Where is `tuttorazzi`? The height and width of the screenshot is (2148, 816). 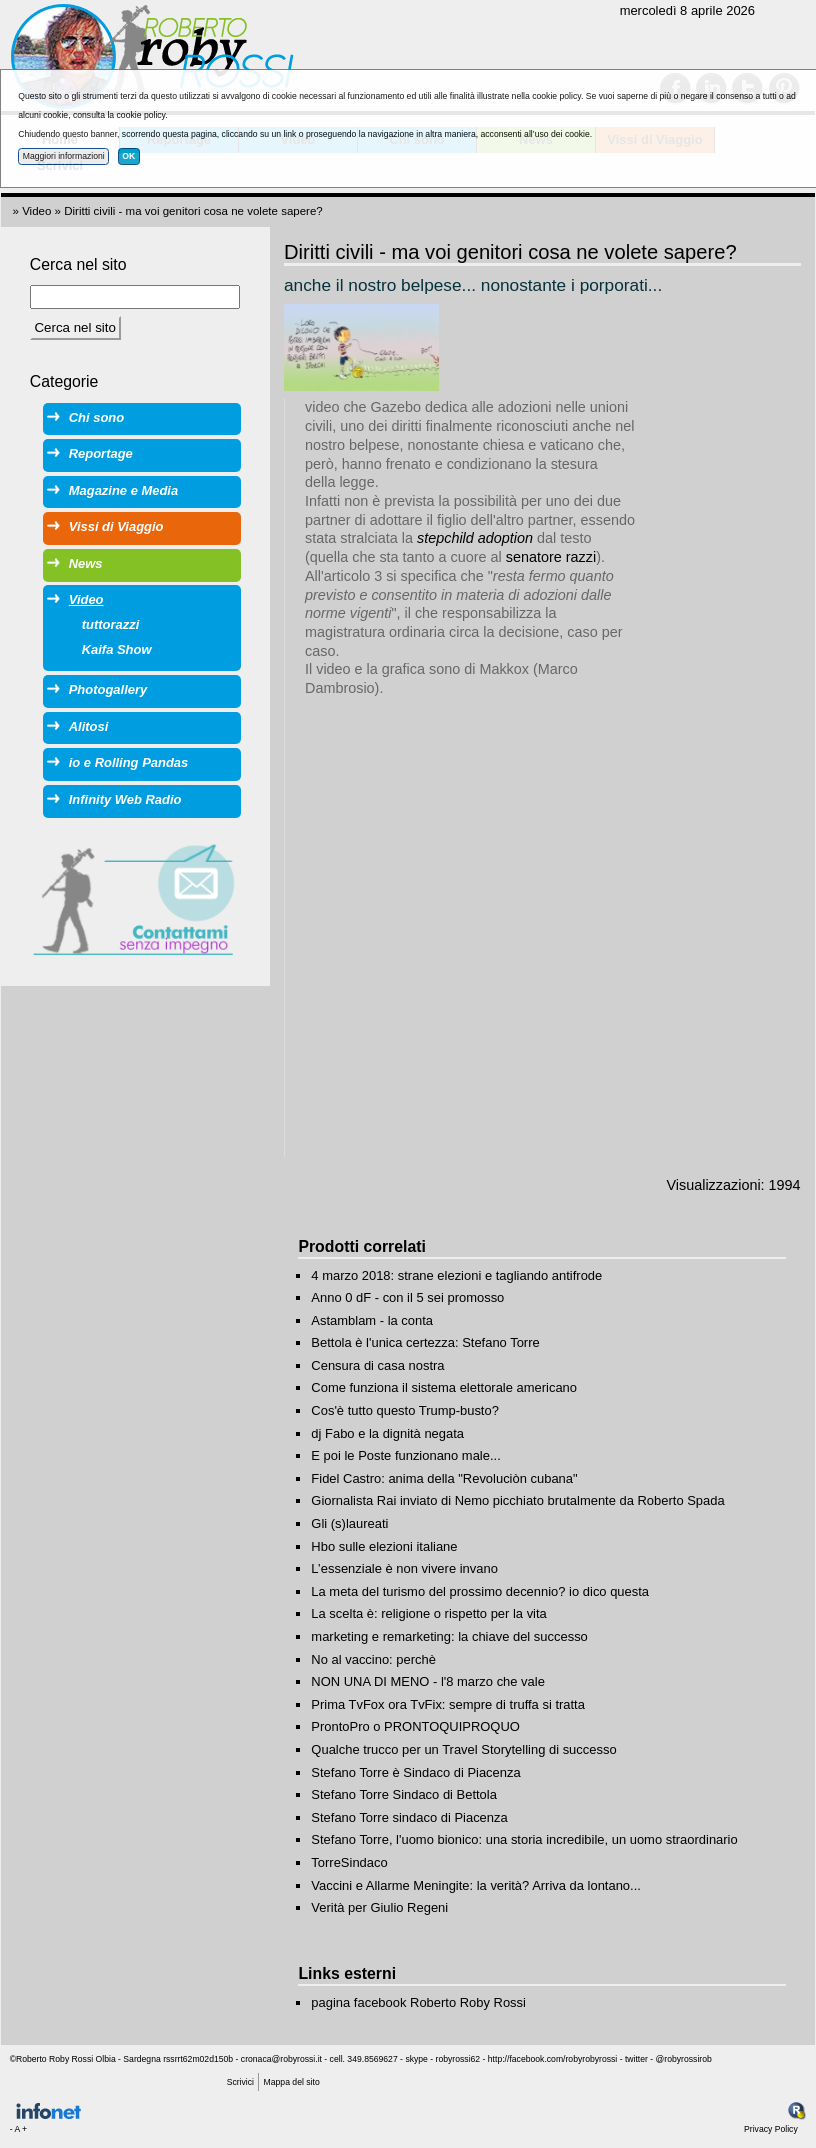 tuttorazzi is located at coordinates (111, 624).